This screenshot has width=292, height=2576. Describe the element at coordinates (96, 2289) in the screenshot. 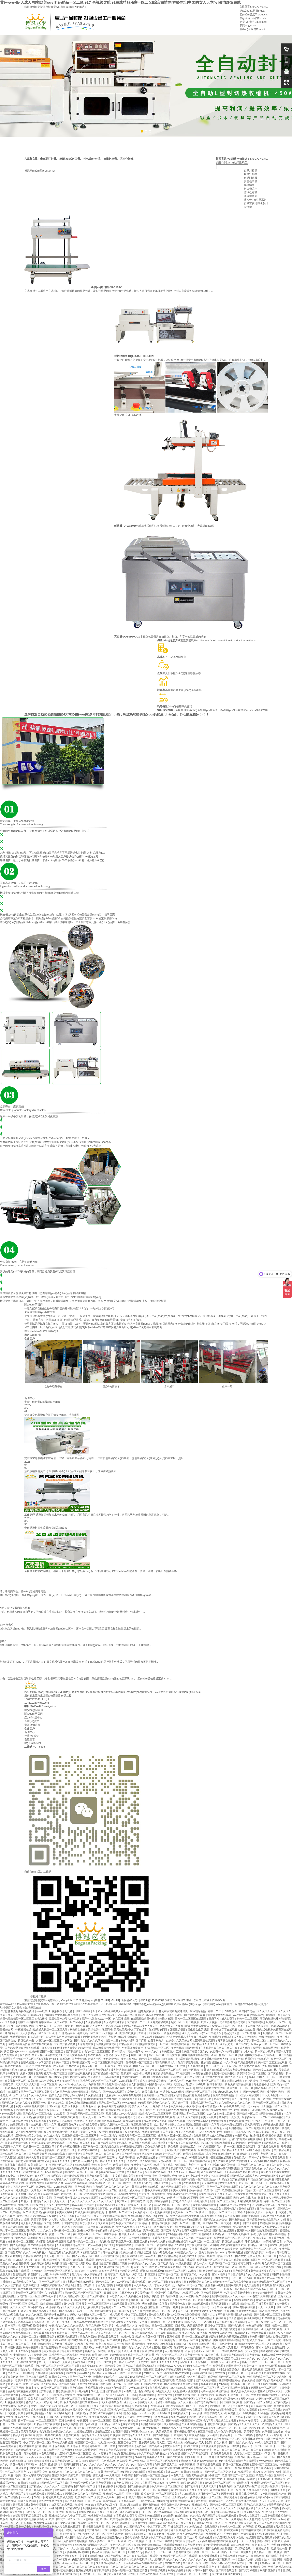

I see `天天操天天操天天操` at that location.